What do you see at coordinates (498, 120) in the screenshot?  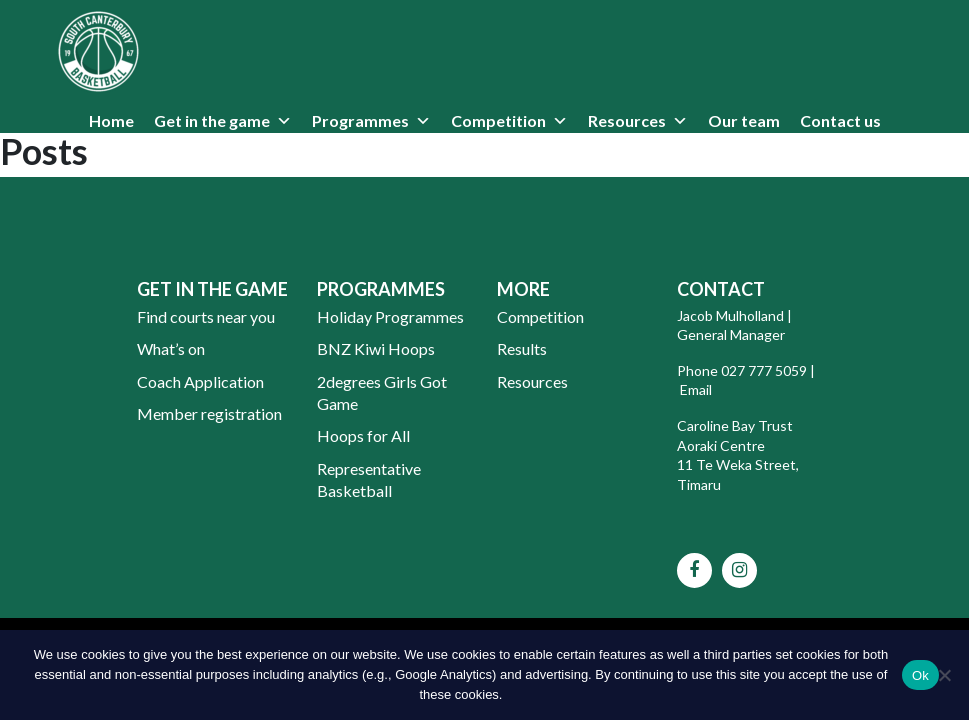 I see `Competition` at bounding box center [498, 120].